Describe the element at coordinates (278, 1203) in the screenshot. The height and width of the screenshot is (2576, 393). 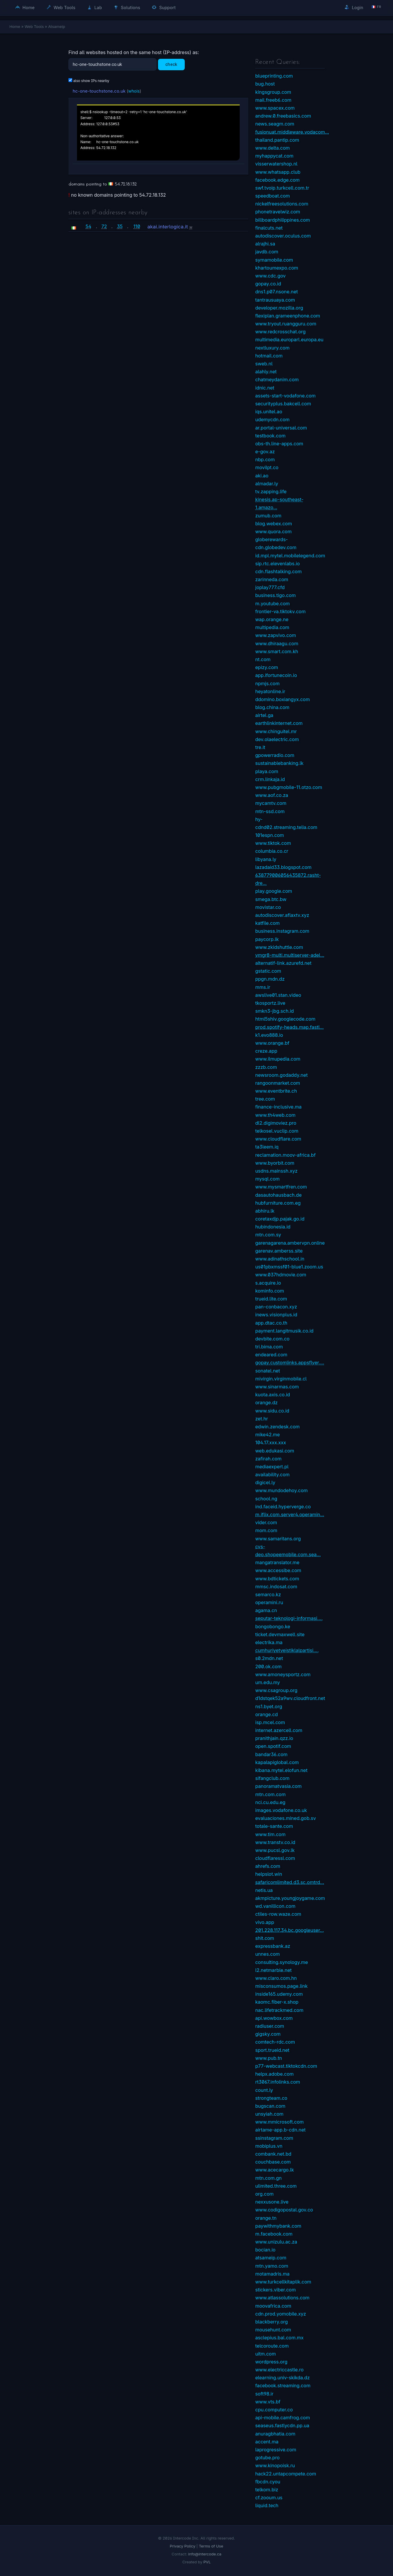
I see `hubfurniture.com.eg` at that location.